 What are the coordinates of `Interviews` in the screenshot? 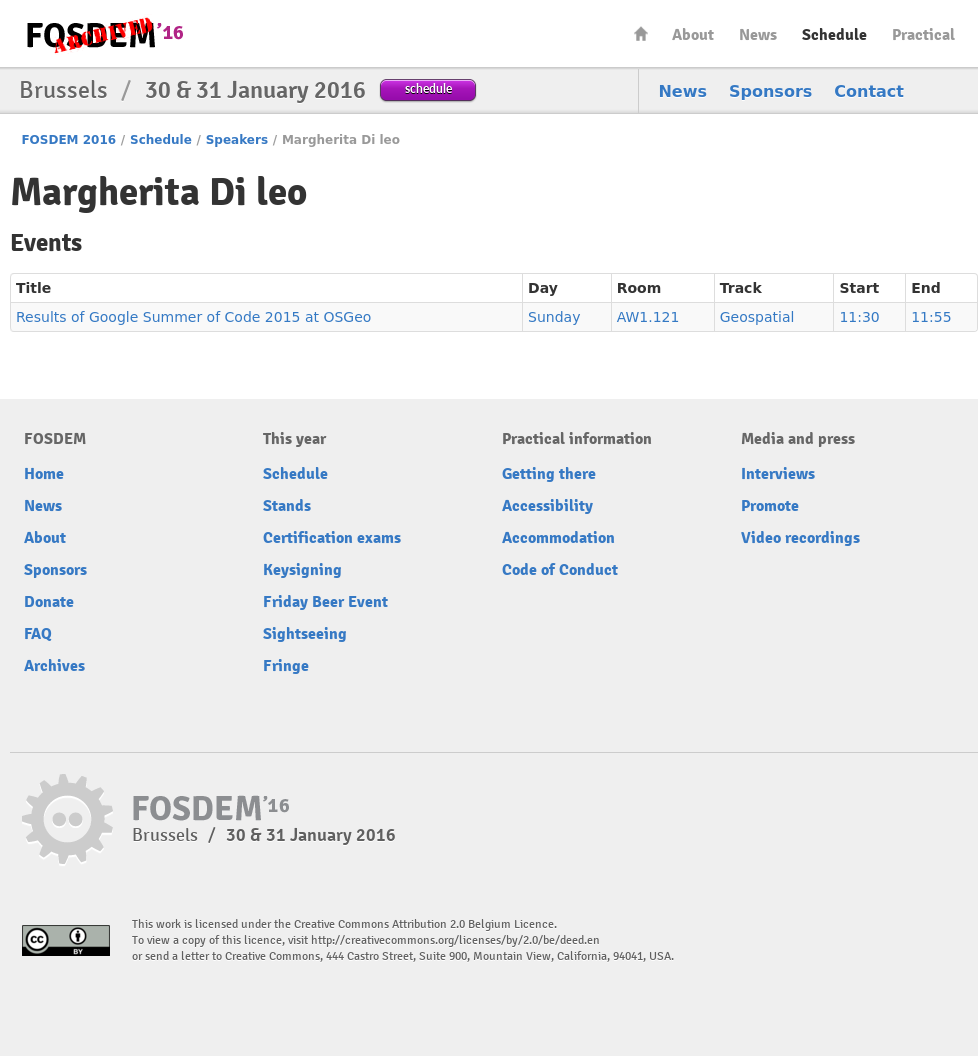 It's located at (778, 474).